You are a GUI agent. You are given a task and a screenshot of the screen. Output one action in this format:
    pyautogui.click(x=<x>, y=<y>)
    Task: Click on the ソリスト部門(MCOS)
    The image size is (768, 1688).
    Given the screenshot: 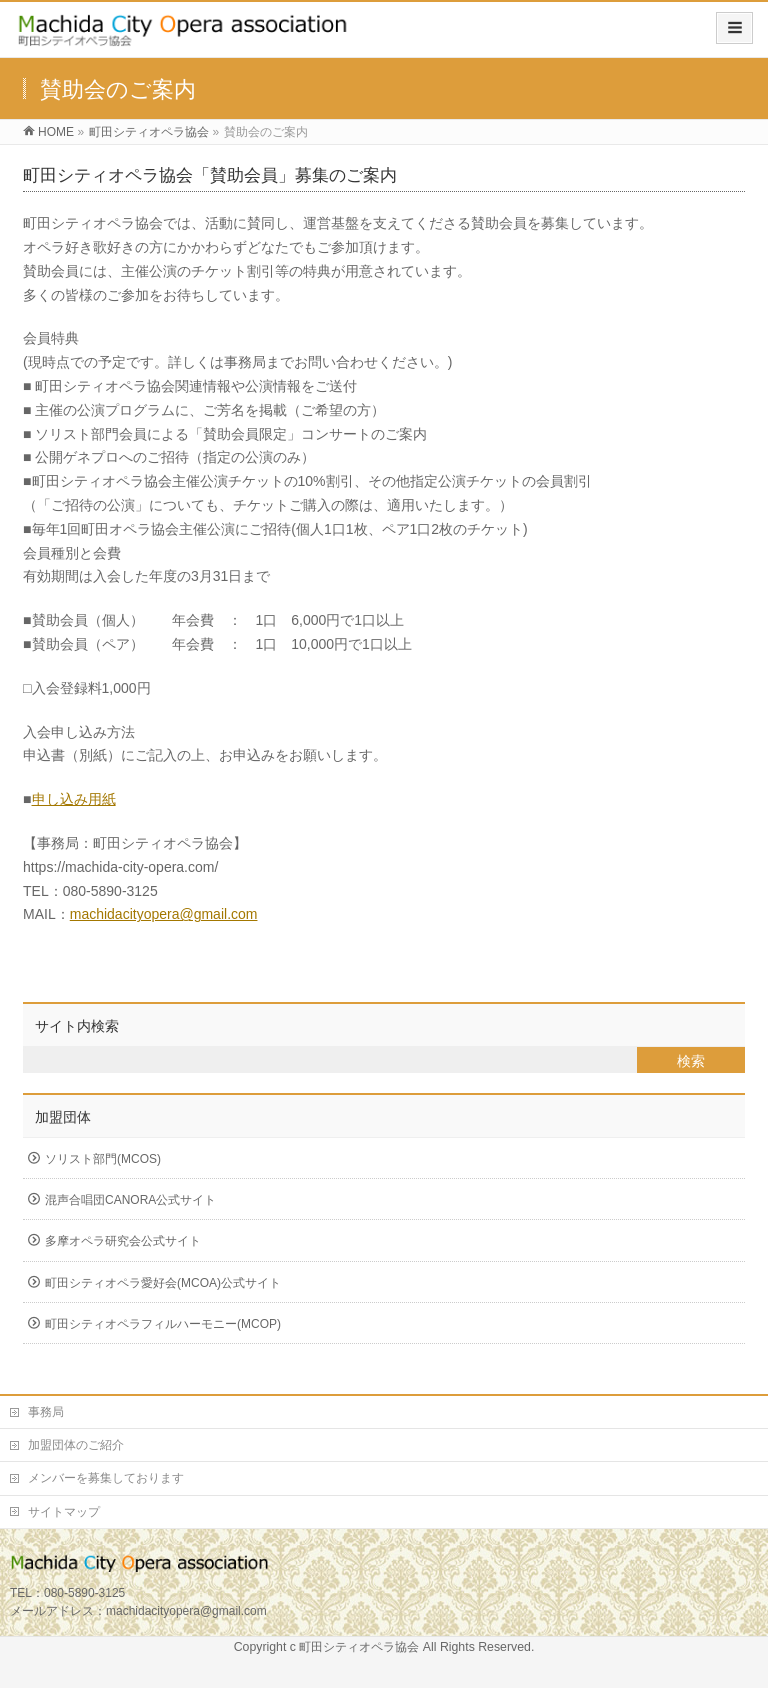 What is the action you would take?
    pyautogui.click(x=103, y=1159)
    